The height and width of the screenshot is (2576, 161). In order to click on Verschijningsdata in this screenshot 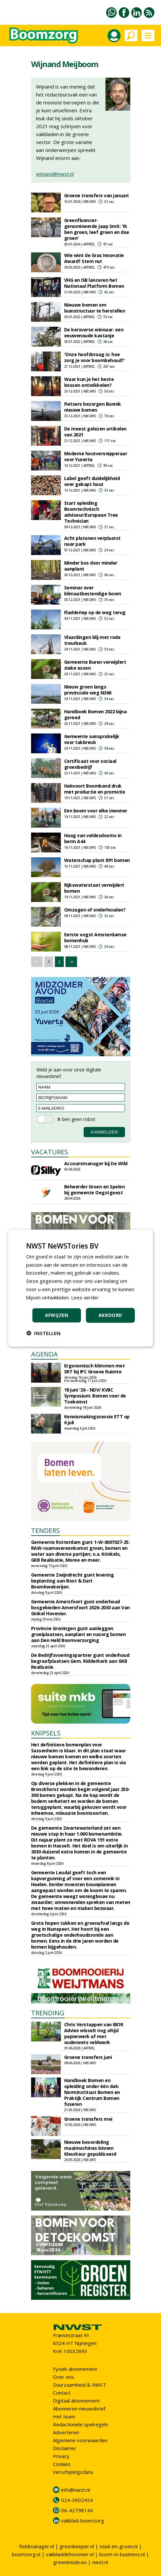, I will do `click(73, 2472)`.